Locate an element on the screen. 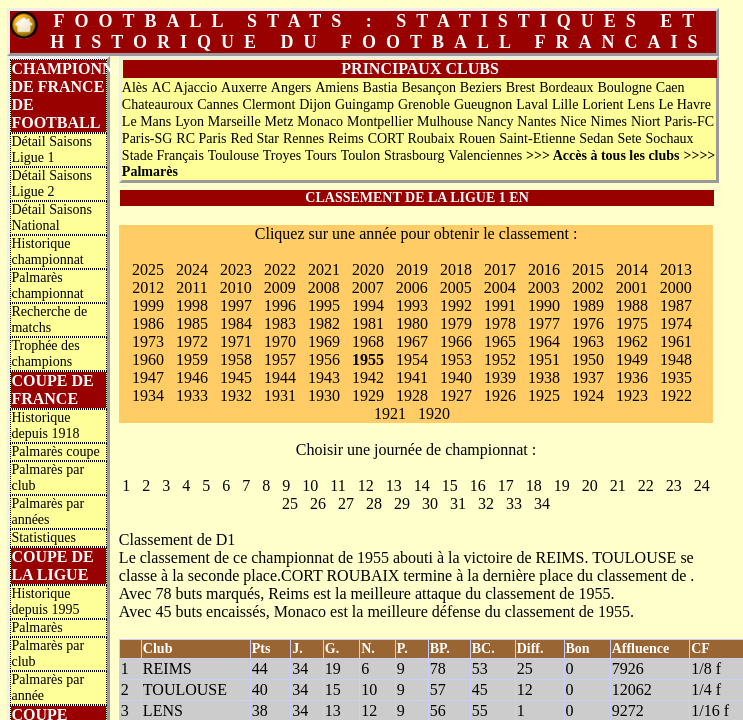 This screenshot has width=743, height=720. 1997 is located at coordinates (236, 305).